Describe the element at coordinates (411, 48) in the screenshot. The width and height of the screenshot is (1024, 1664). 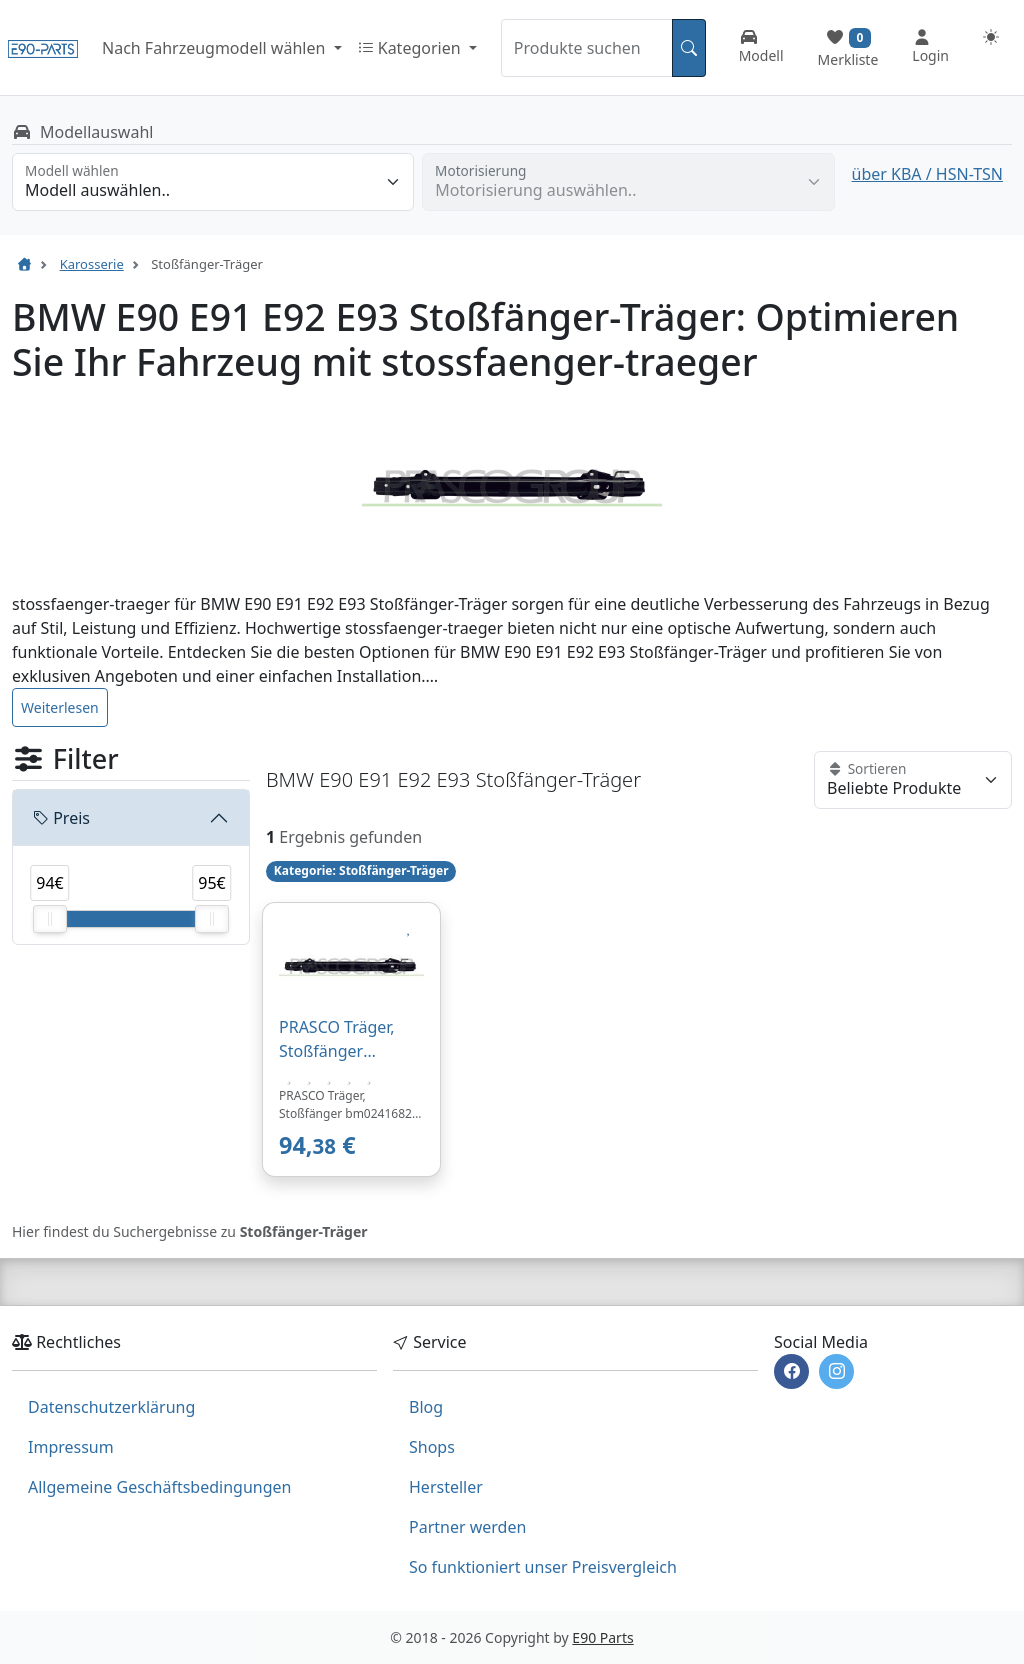
I see `Kategorien [button]` at that location.